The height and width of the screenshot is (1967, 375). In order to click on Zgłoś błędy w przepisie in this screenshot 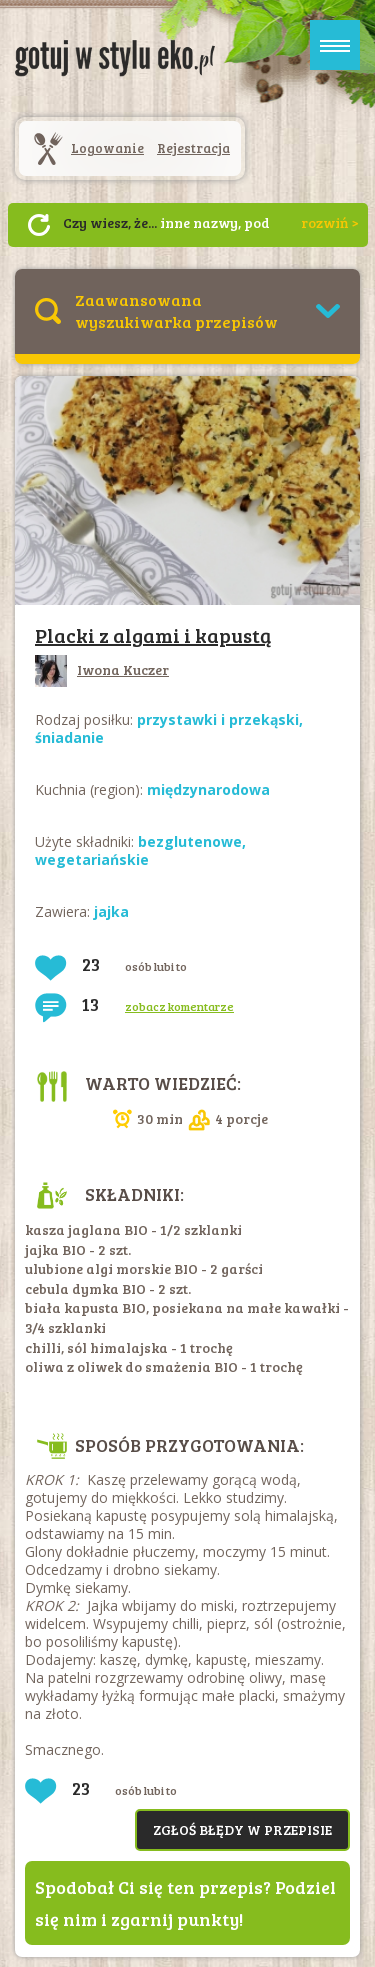, I will do `click(242, 1829)`.